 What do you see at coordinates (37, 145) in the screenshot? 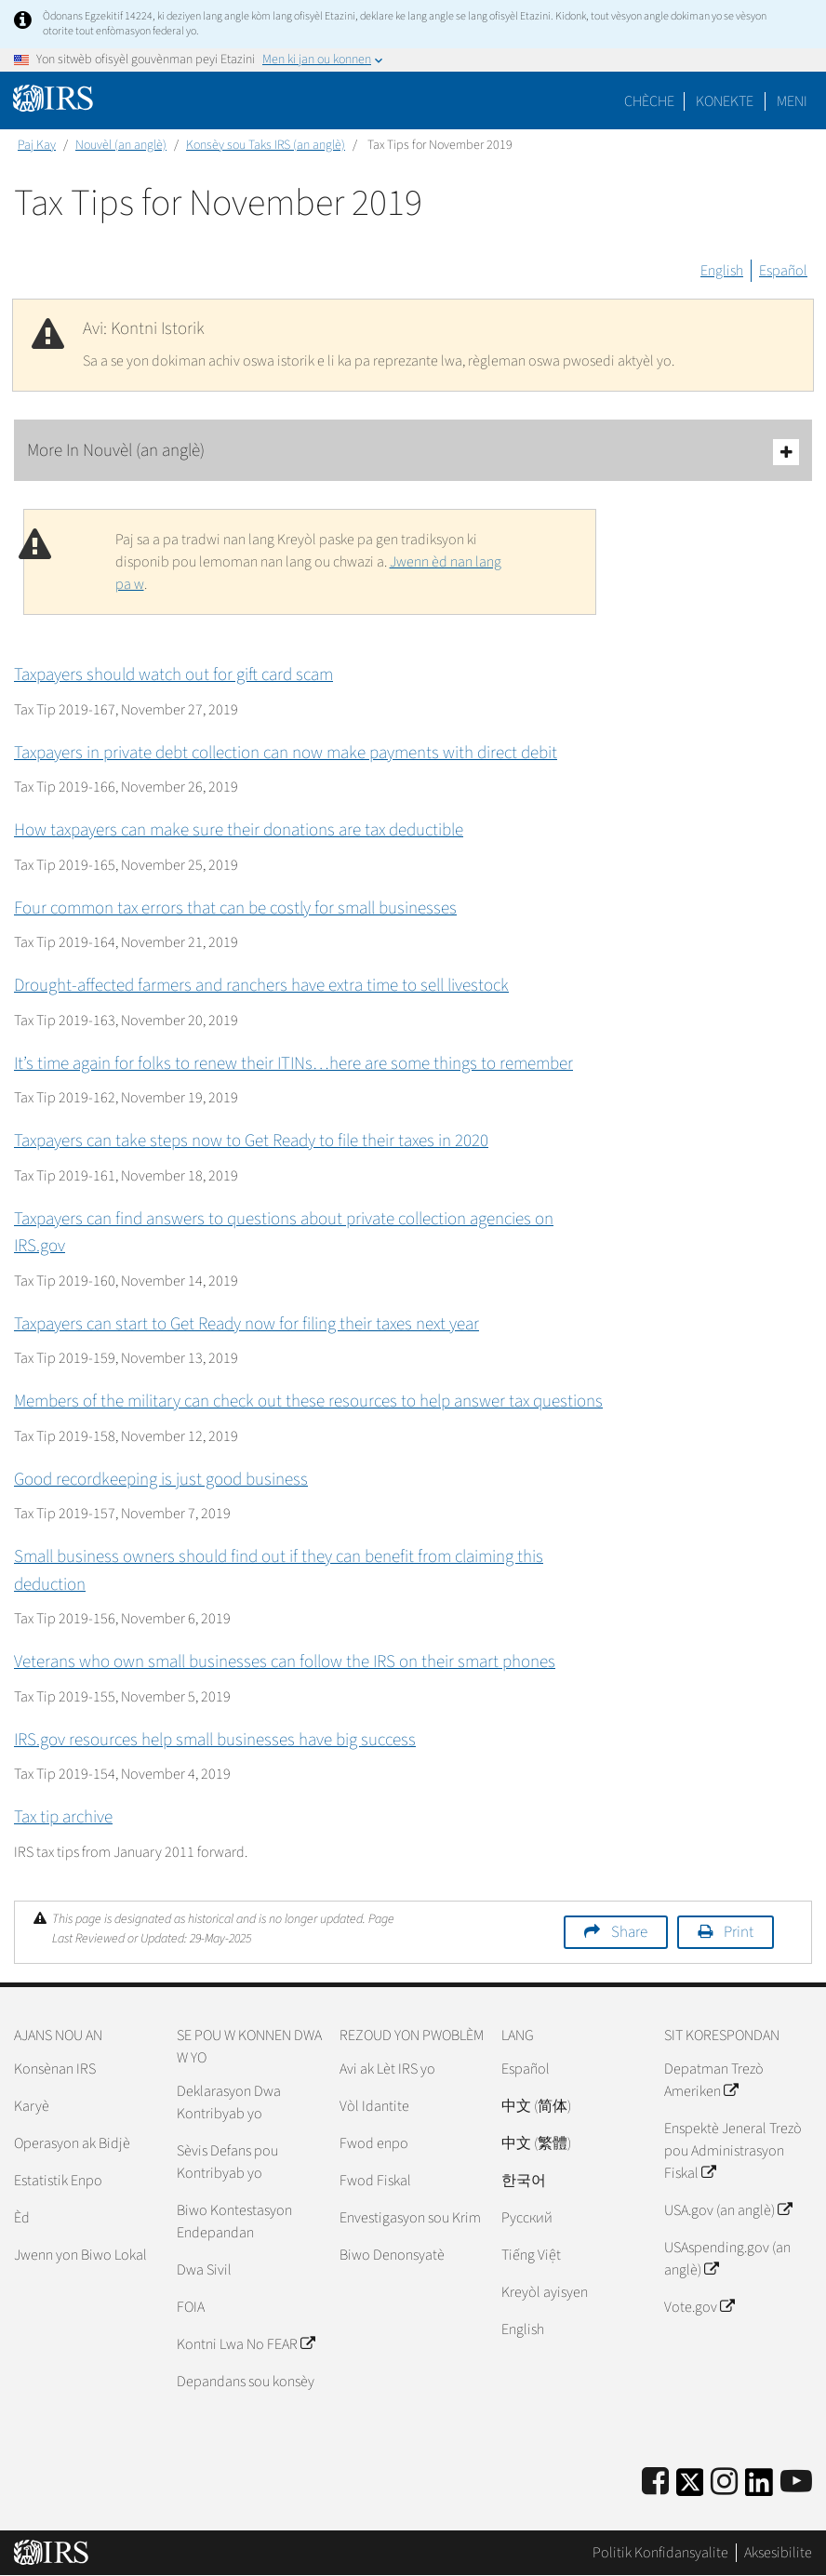
I see `Paj Kay` at bounding box center [37, 145].